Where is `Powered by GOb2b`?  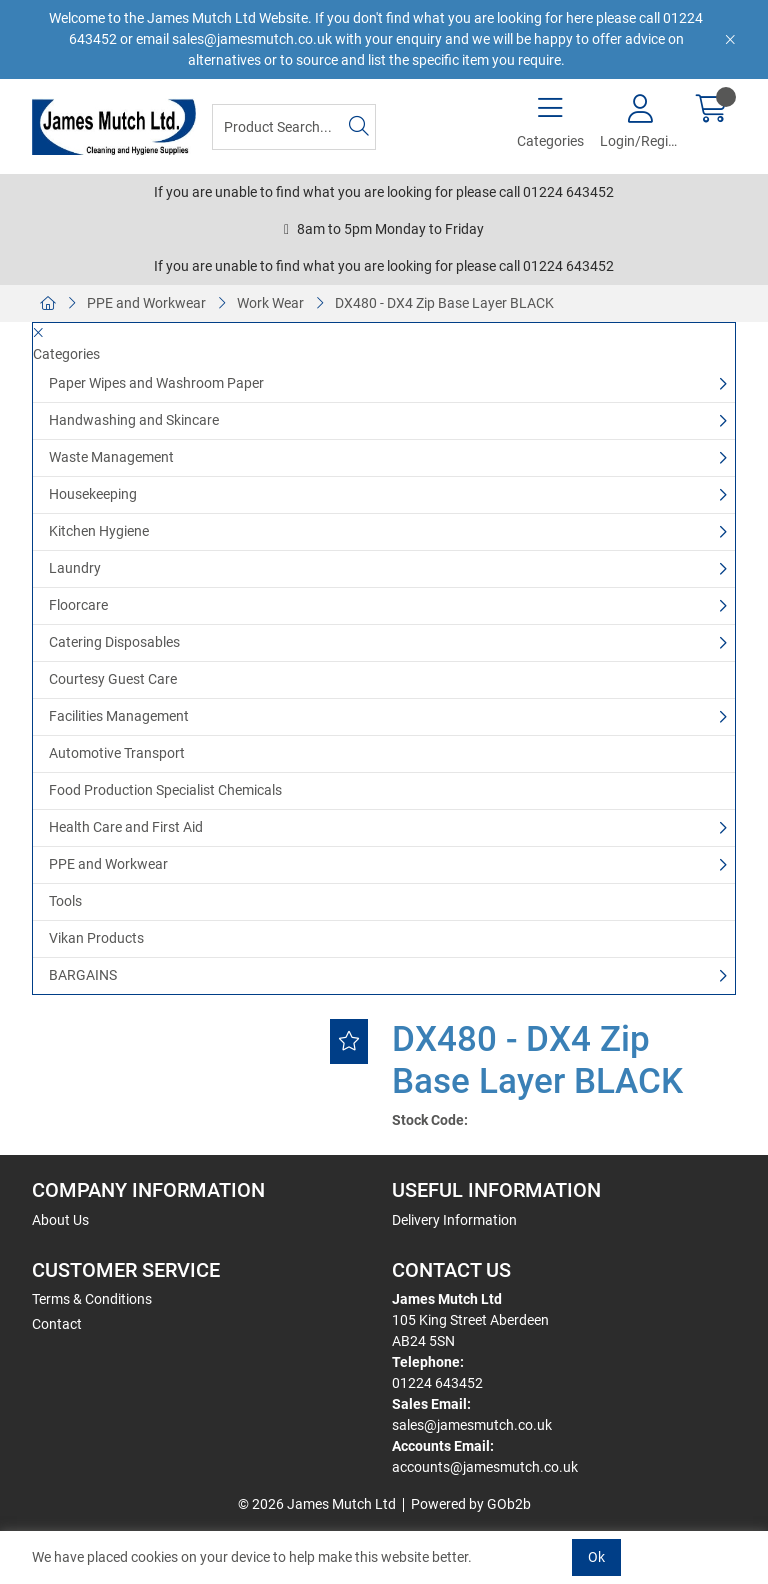
Powered by GOb2b is located at coordinates (471, 1504).